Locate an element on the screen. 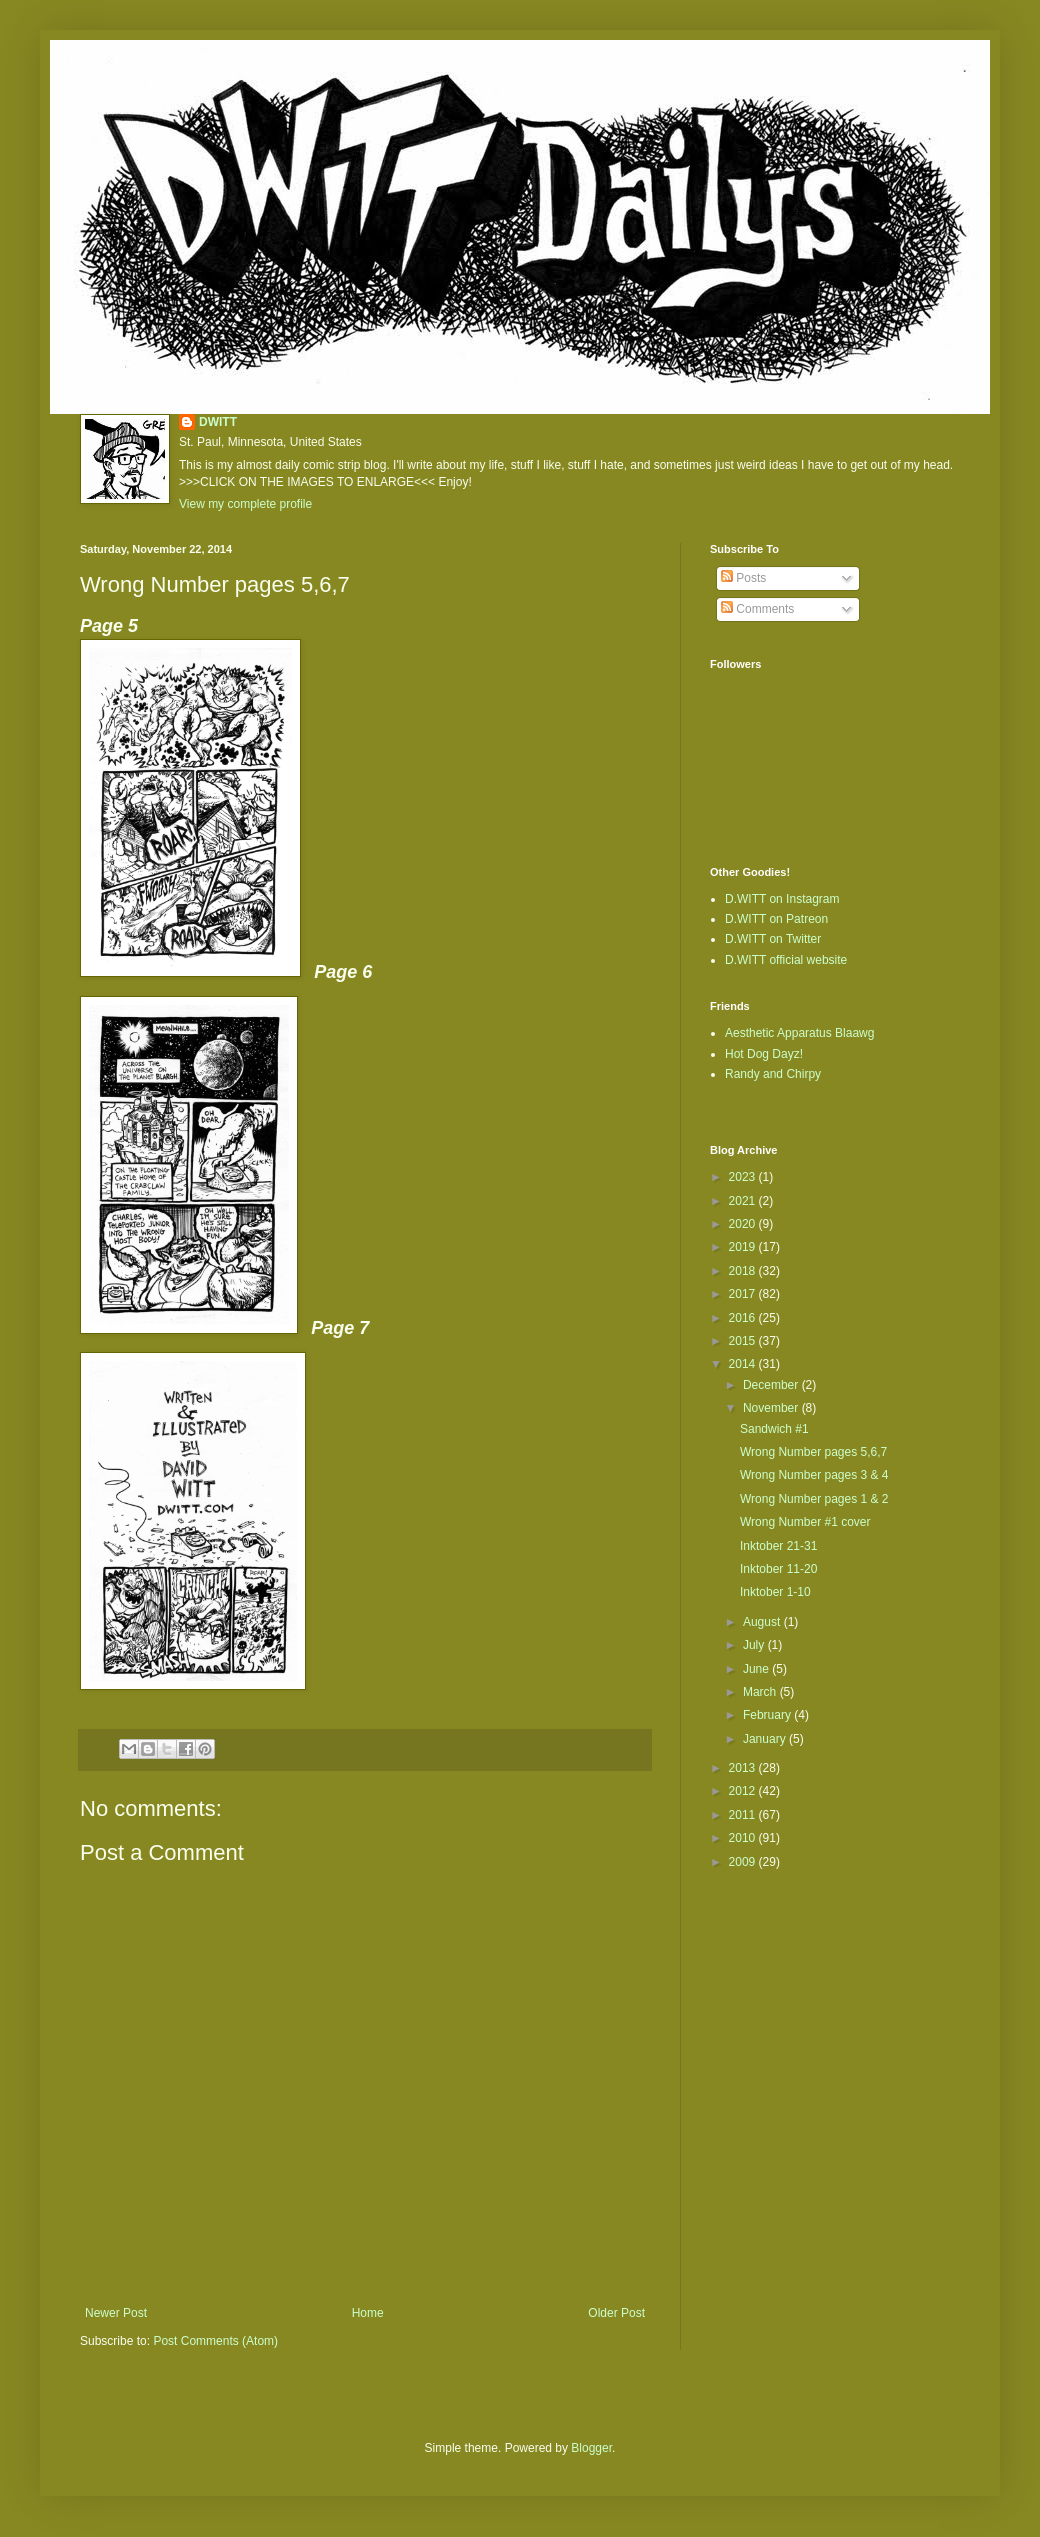  Aesthetic Apparatus Blaawg is located at coordinates (799, 1033).